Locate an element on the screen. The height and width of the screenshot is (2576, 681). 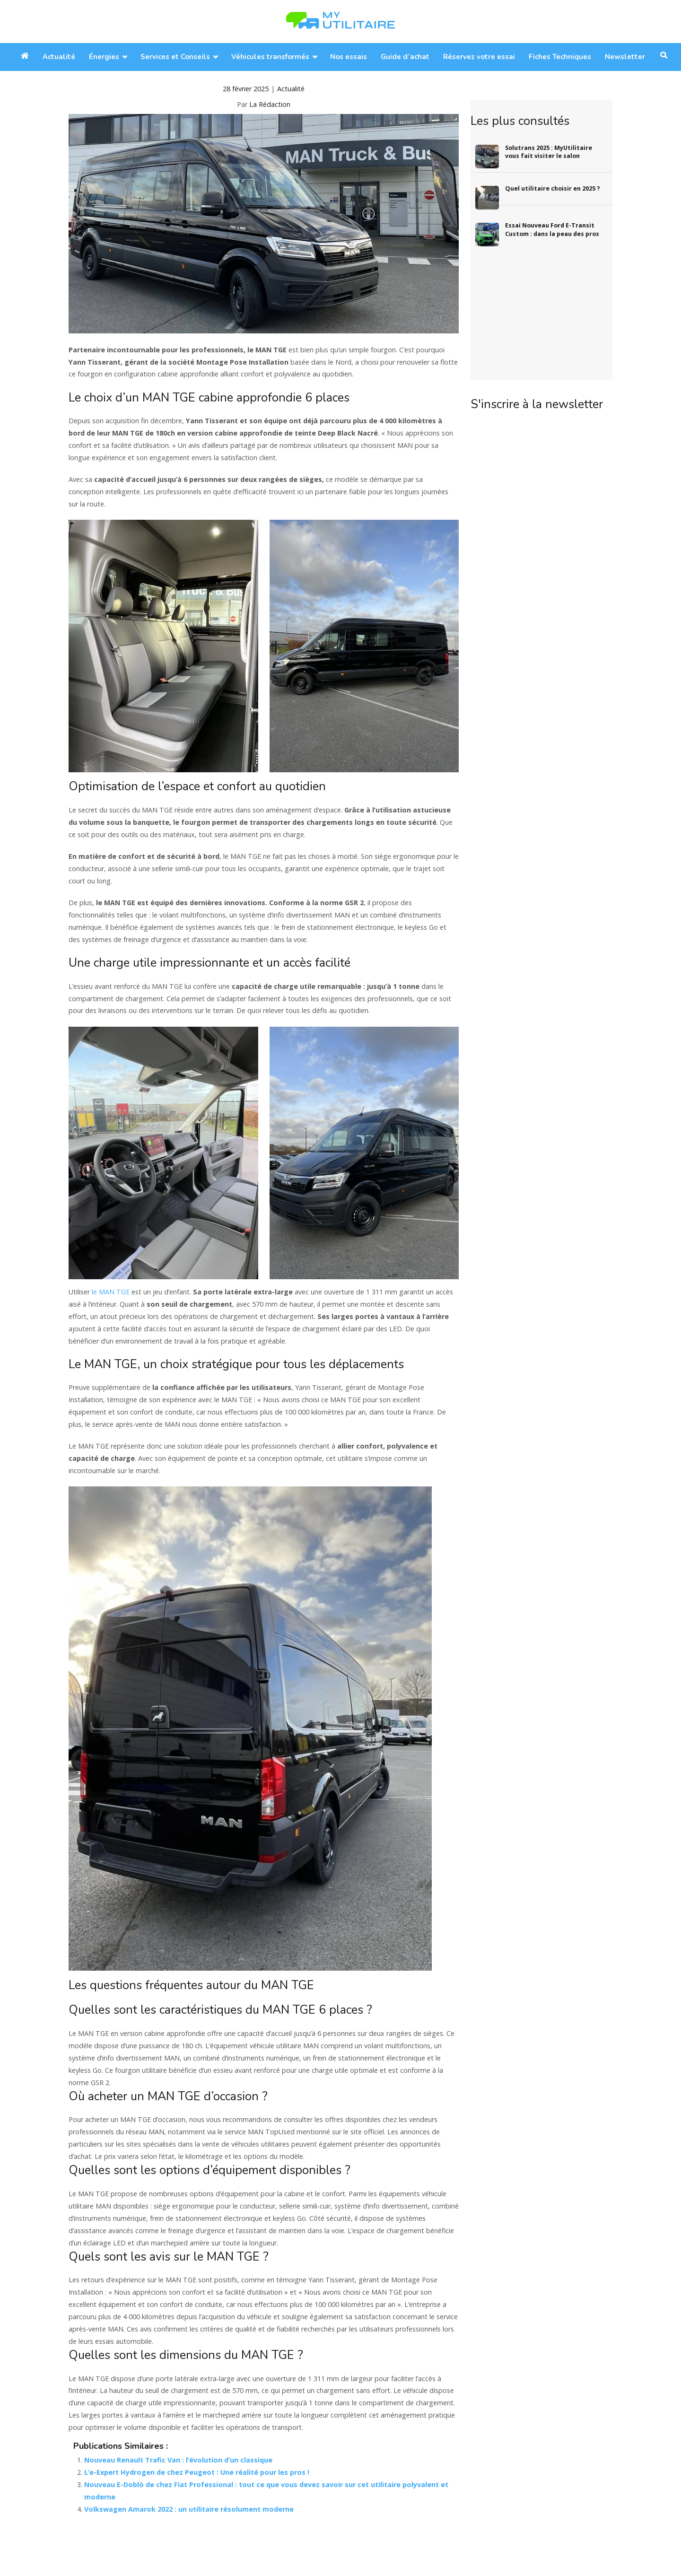
Actualité is located at coordinates (59, 56).